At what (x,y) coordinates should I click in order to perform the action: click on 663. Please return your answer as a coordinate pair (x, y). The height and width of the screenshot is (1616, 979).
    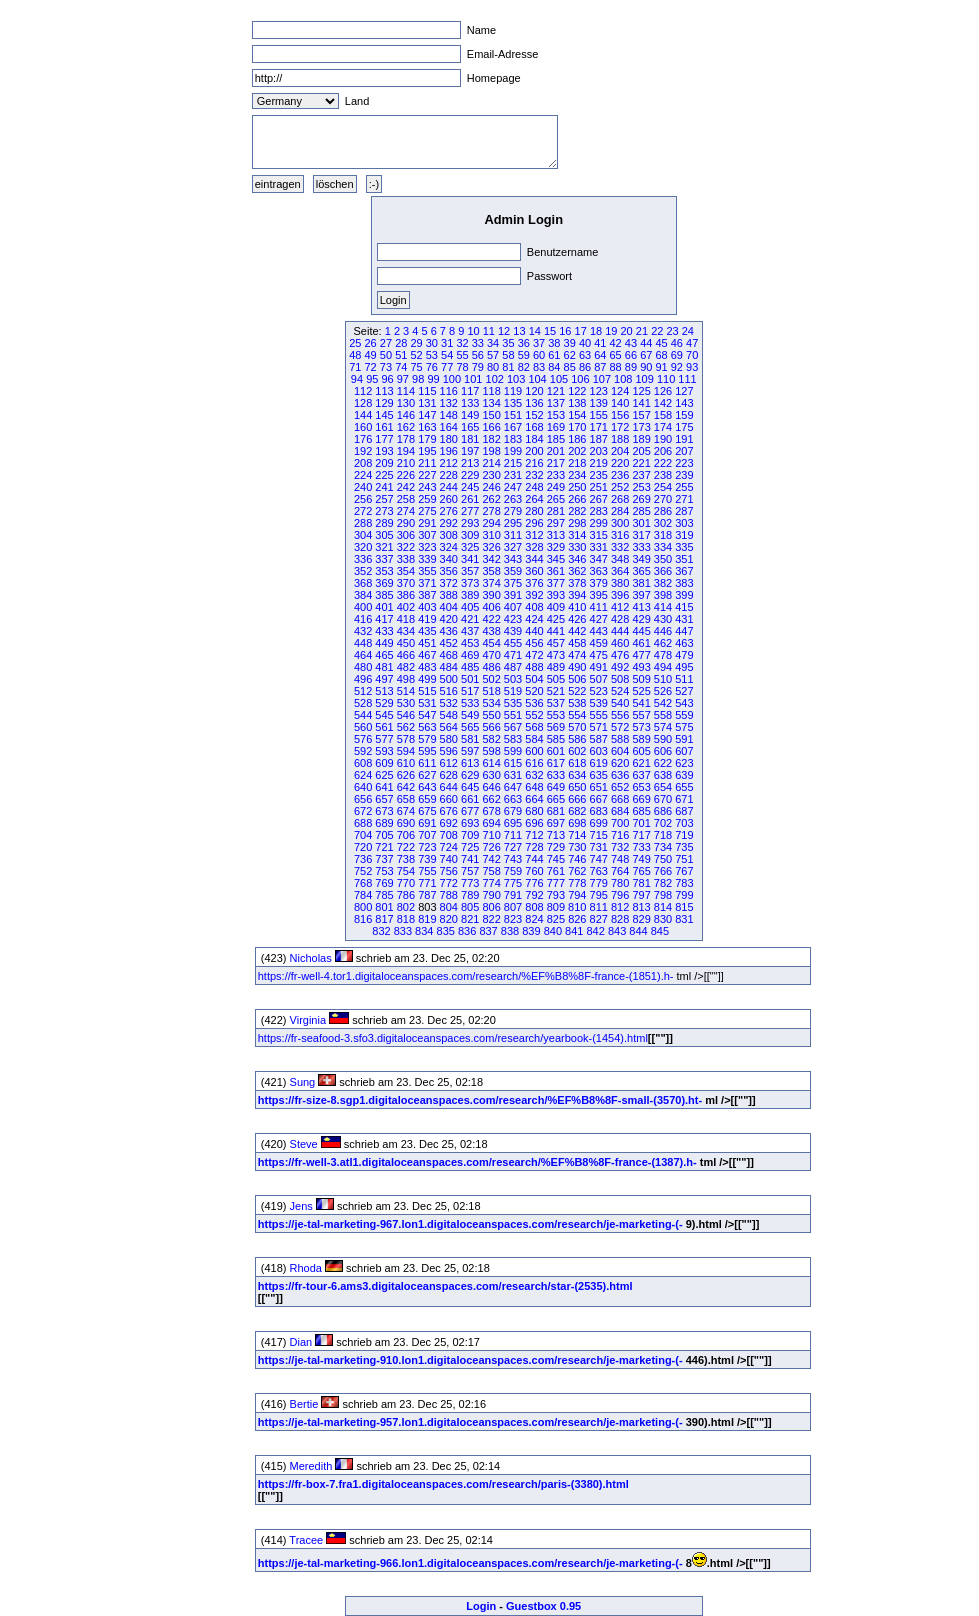
    Looking at the image, I should click on (513, 799).